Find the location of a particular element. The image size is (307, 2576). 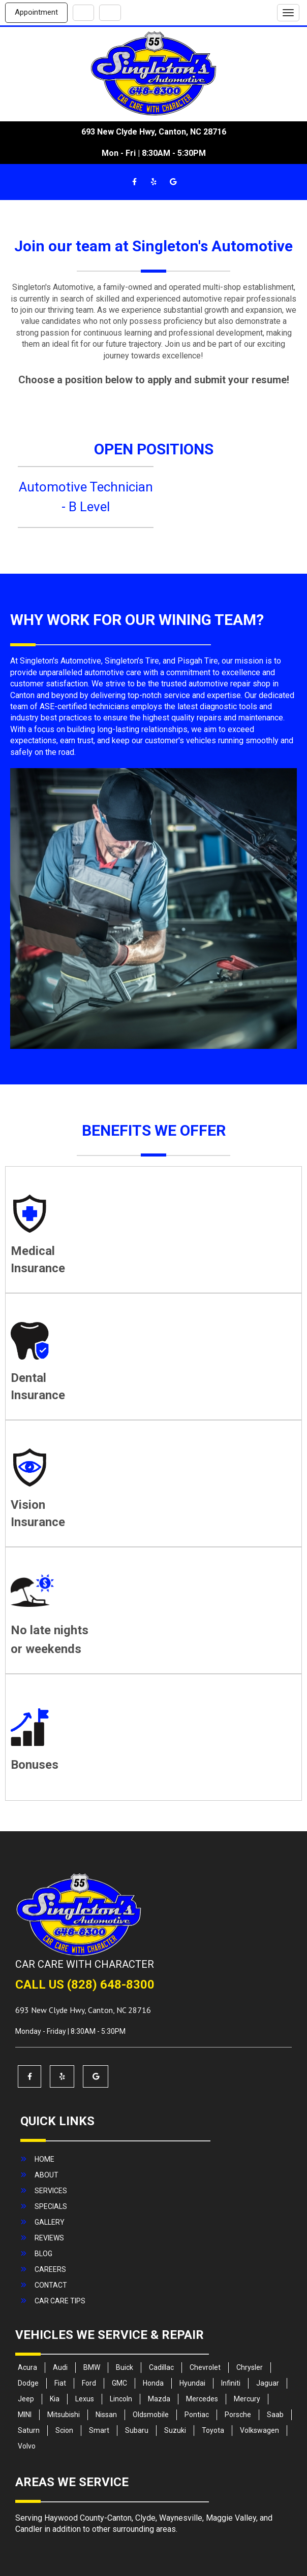

Infiniti is located at coordinates (230, 2383).